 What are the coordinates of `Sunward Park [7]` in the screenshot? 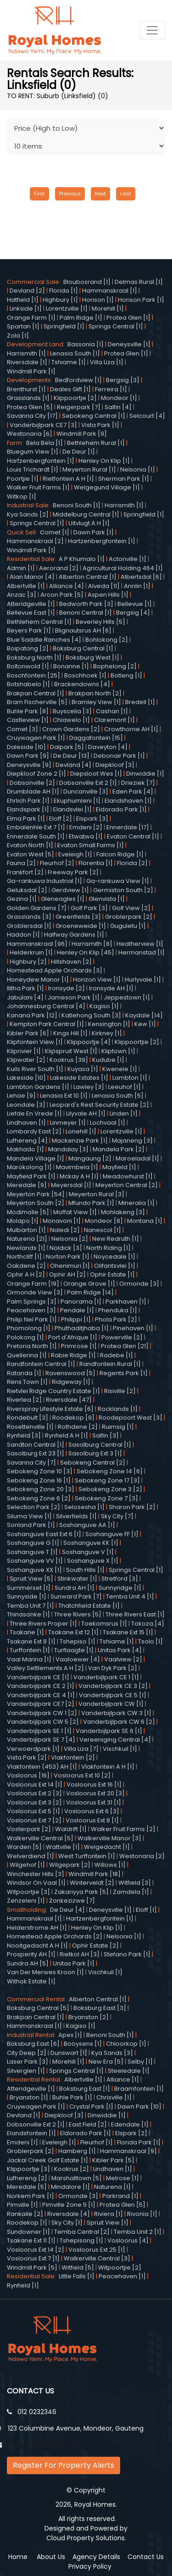 It's located at (76, 1596).